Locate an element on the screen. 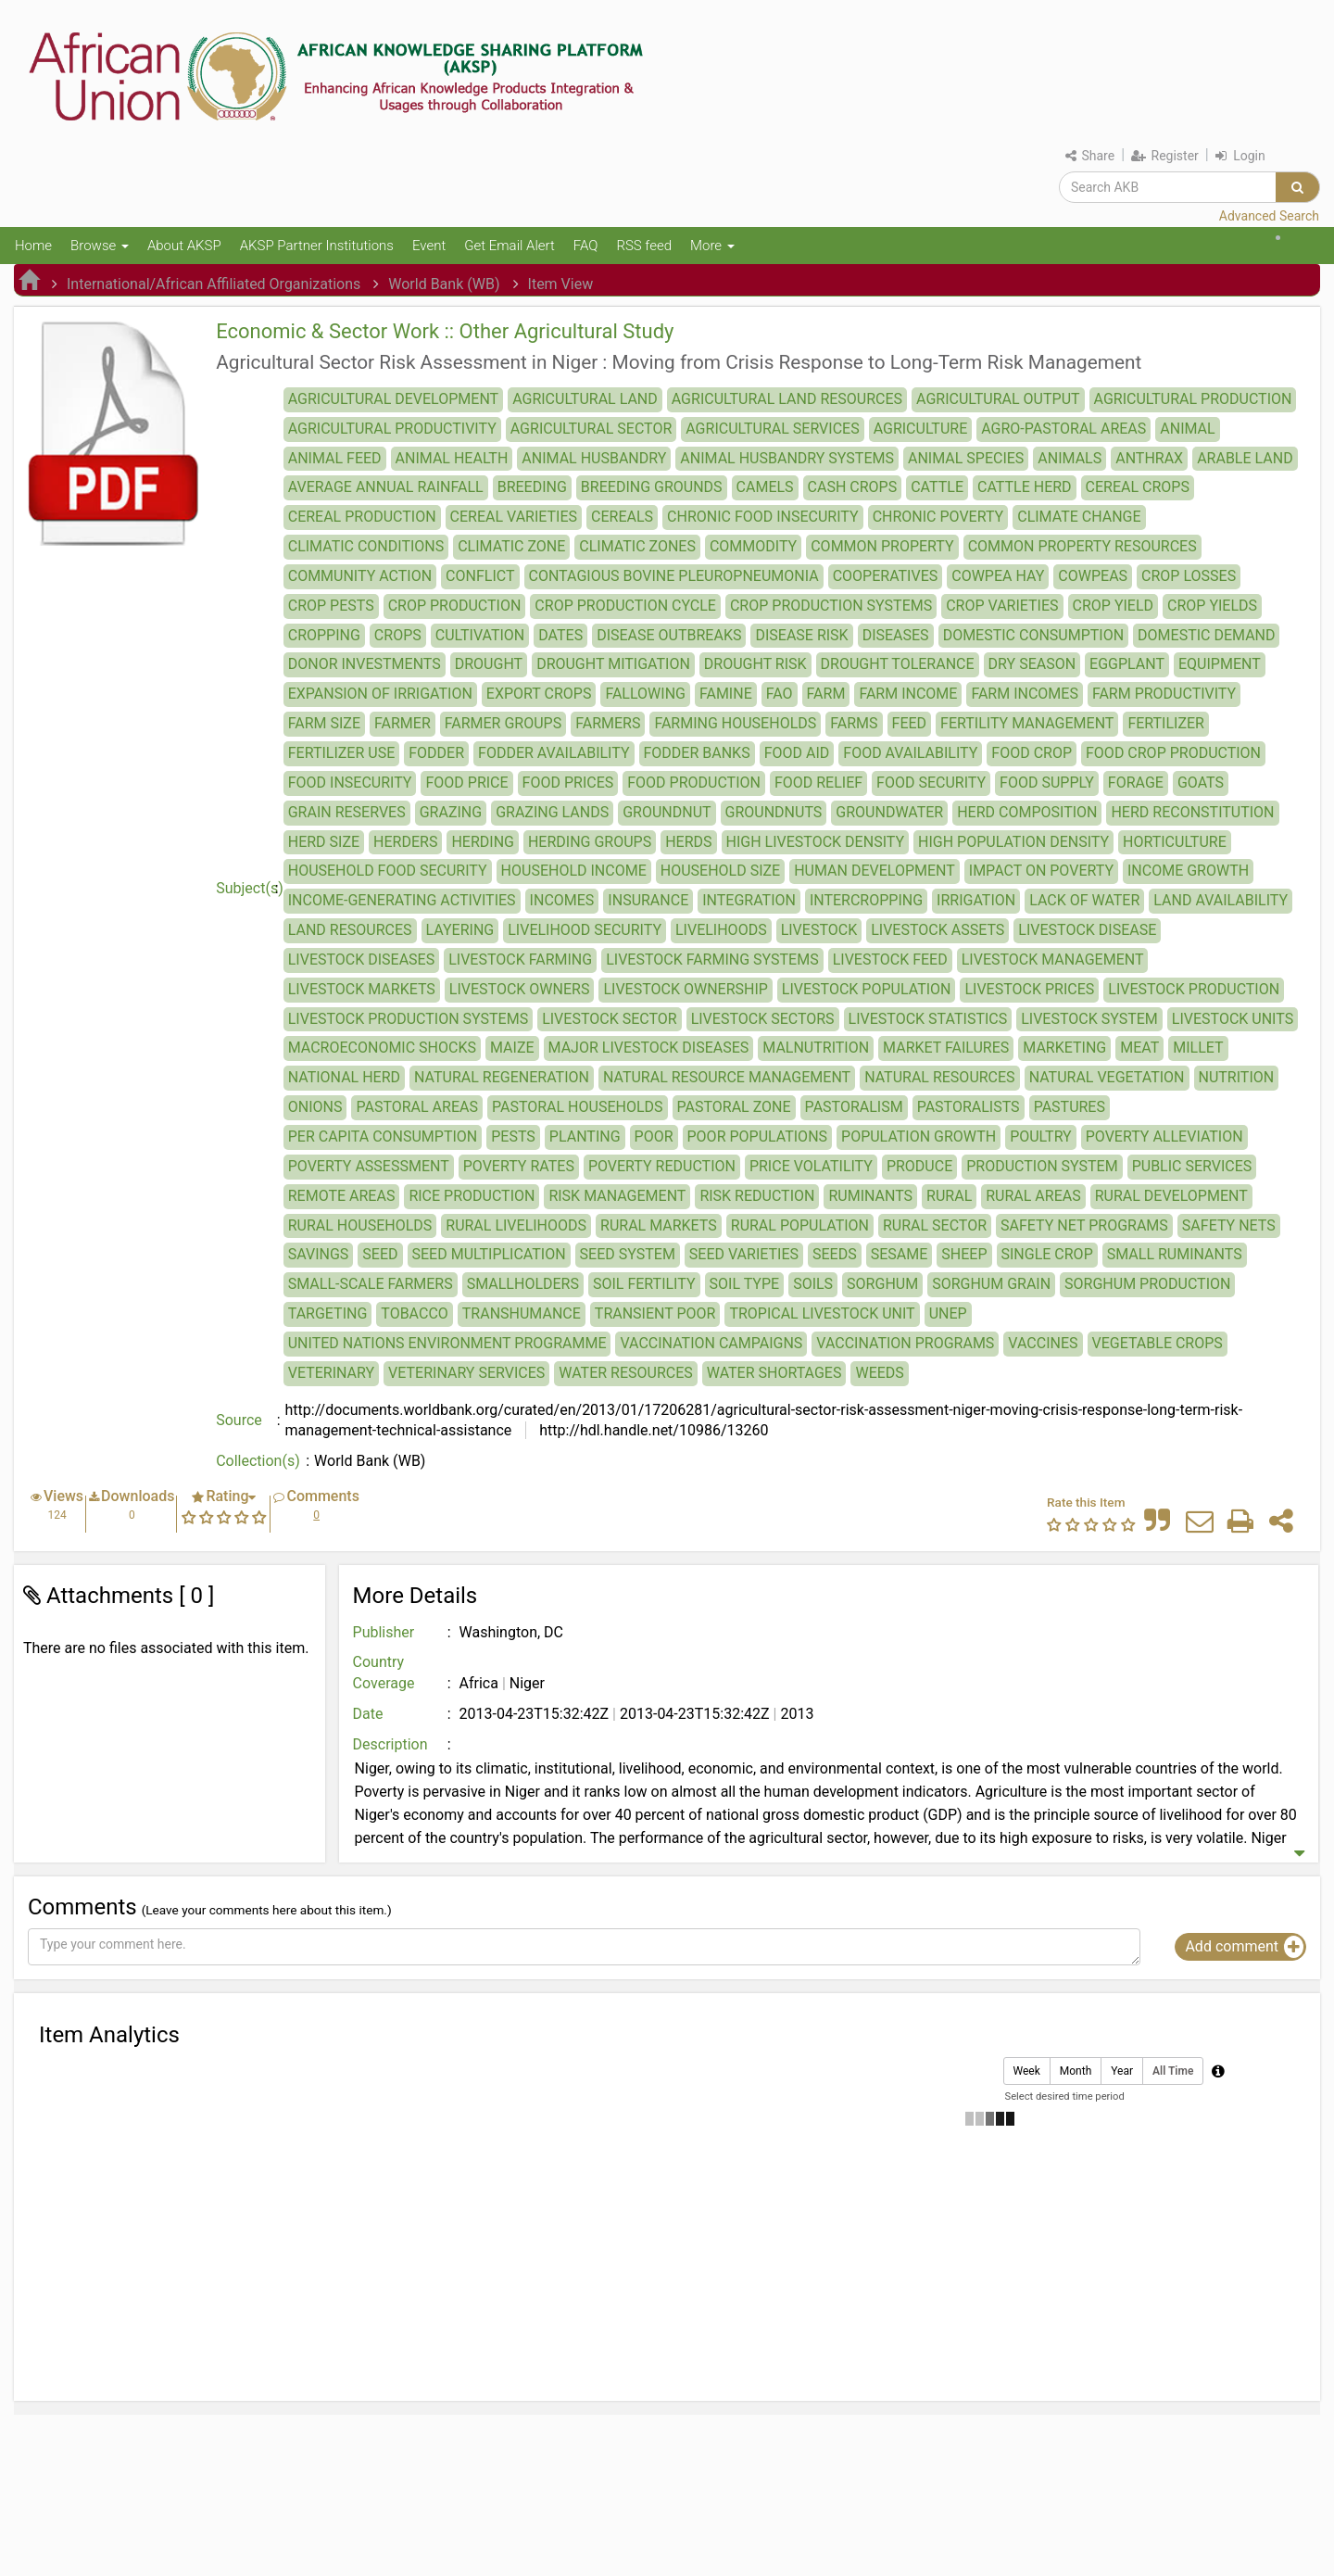 The image size is (1334, 2576). FOOD PRICES is located at coordinates (568, 782).